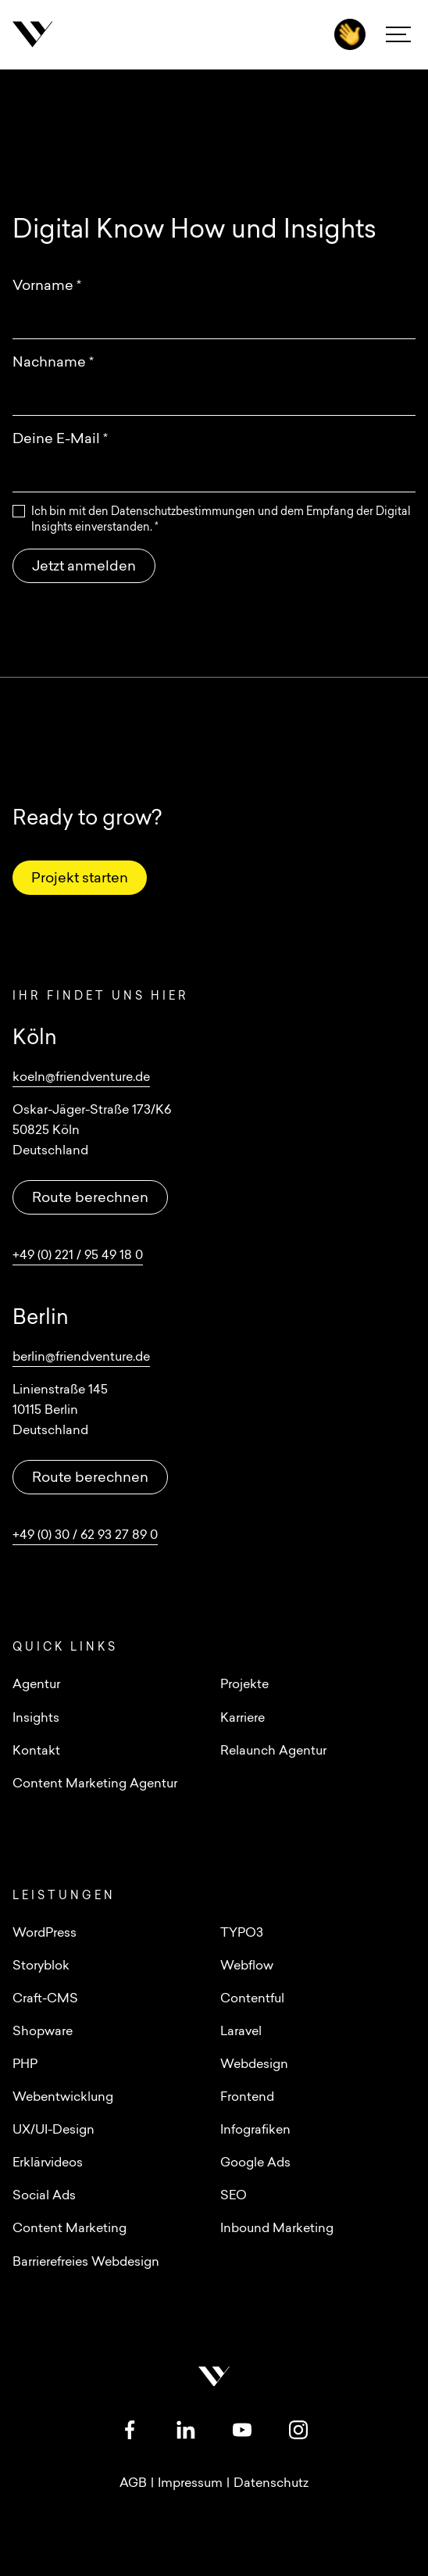  What do you see at coordinates (244, 1685) in the screenshot?
I see `Projekte` at bounding box center [244, 1685].